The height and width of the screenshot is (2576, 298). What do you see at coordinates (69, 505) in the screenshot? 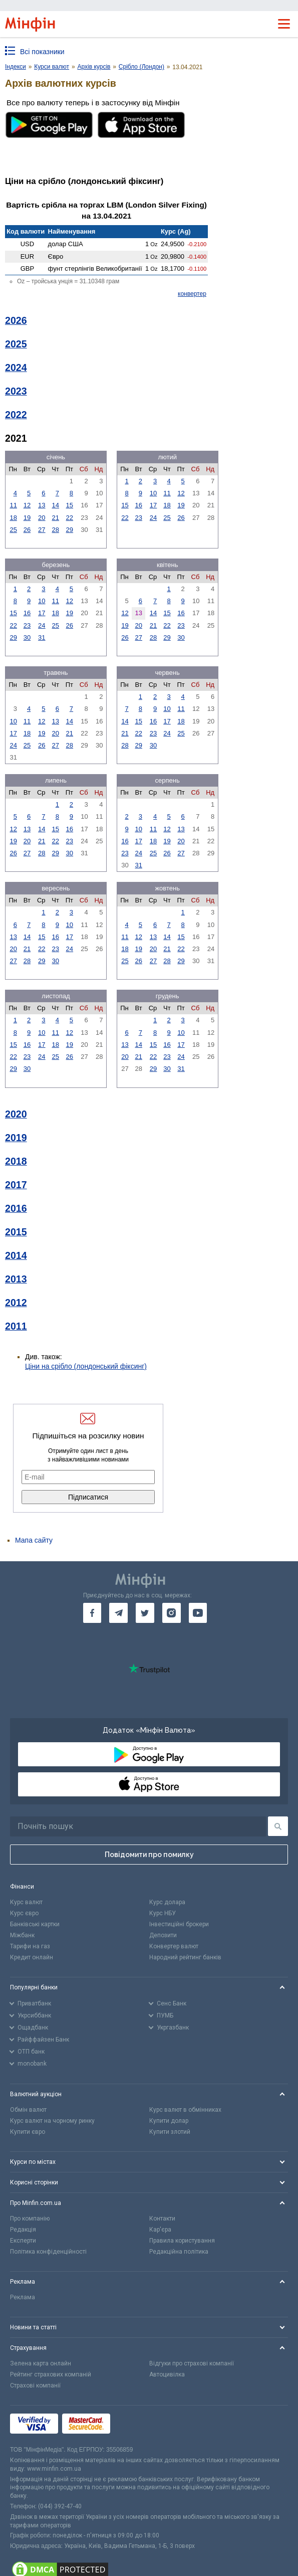
I see `15` at bounding box center [69, 505].